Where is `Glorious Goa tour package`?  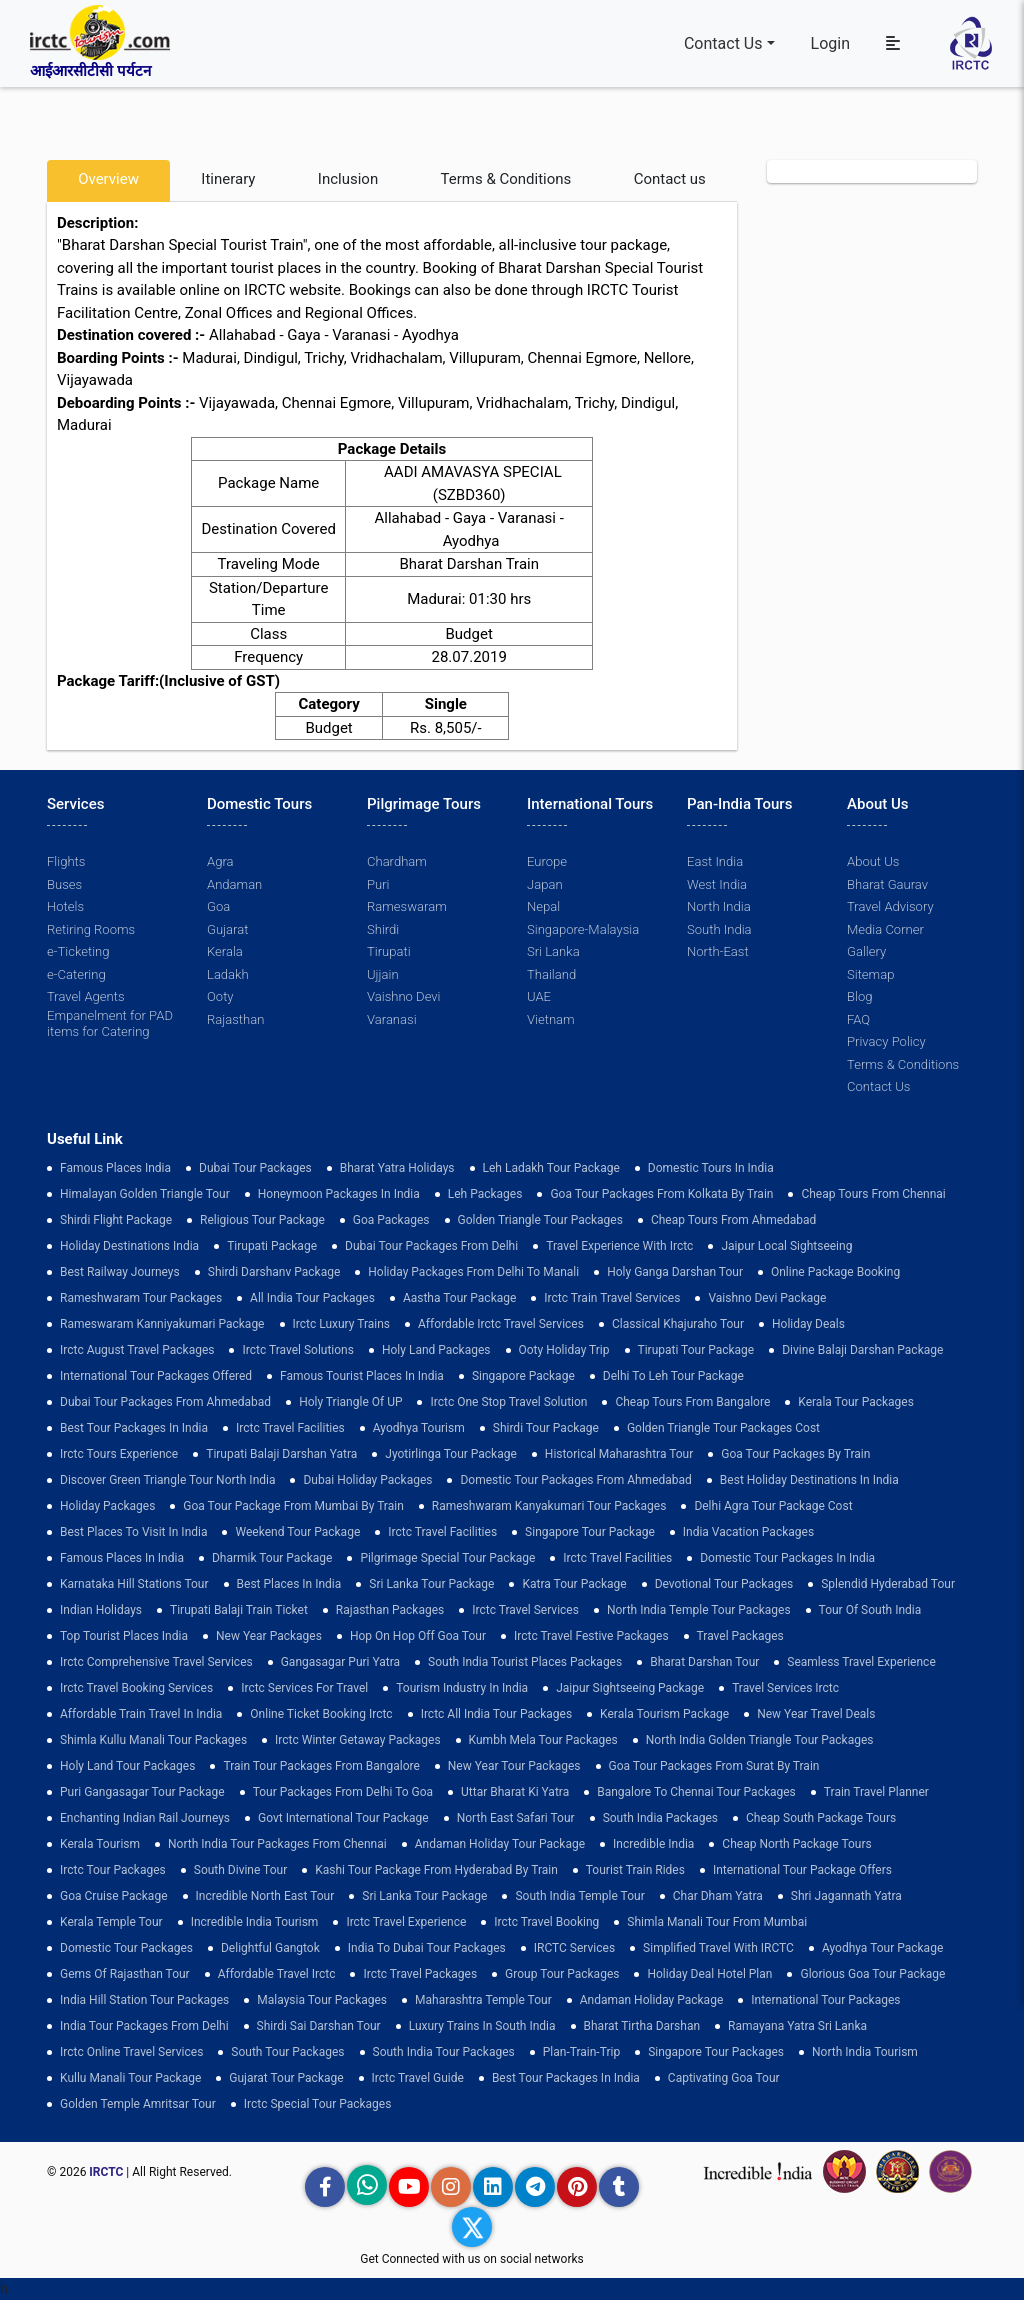 Glorious Goa tour package is located at coordinates (872, 1974).